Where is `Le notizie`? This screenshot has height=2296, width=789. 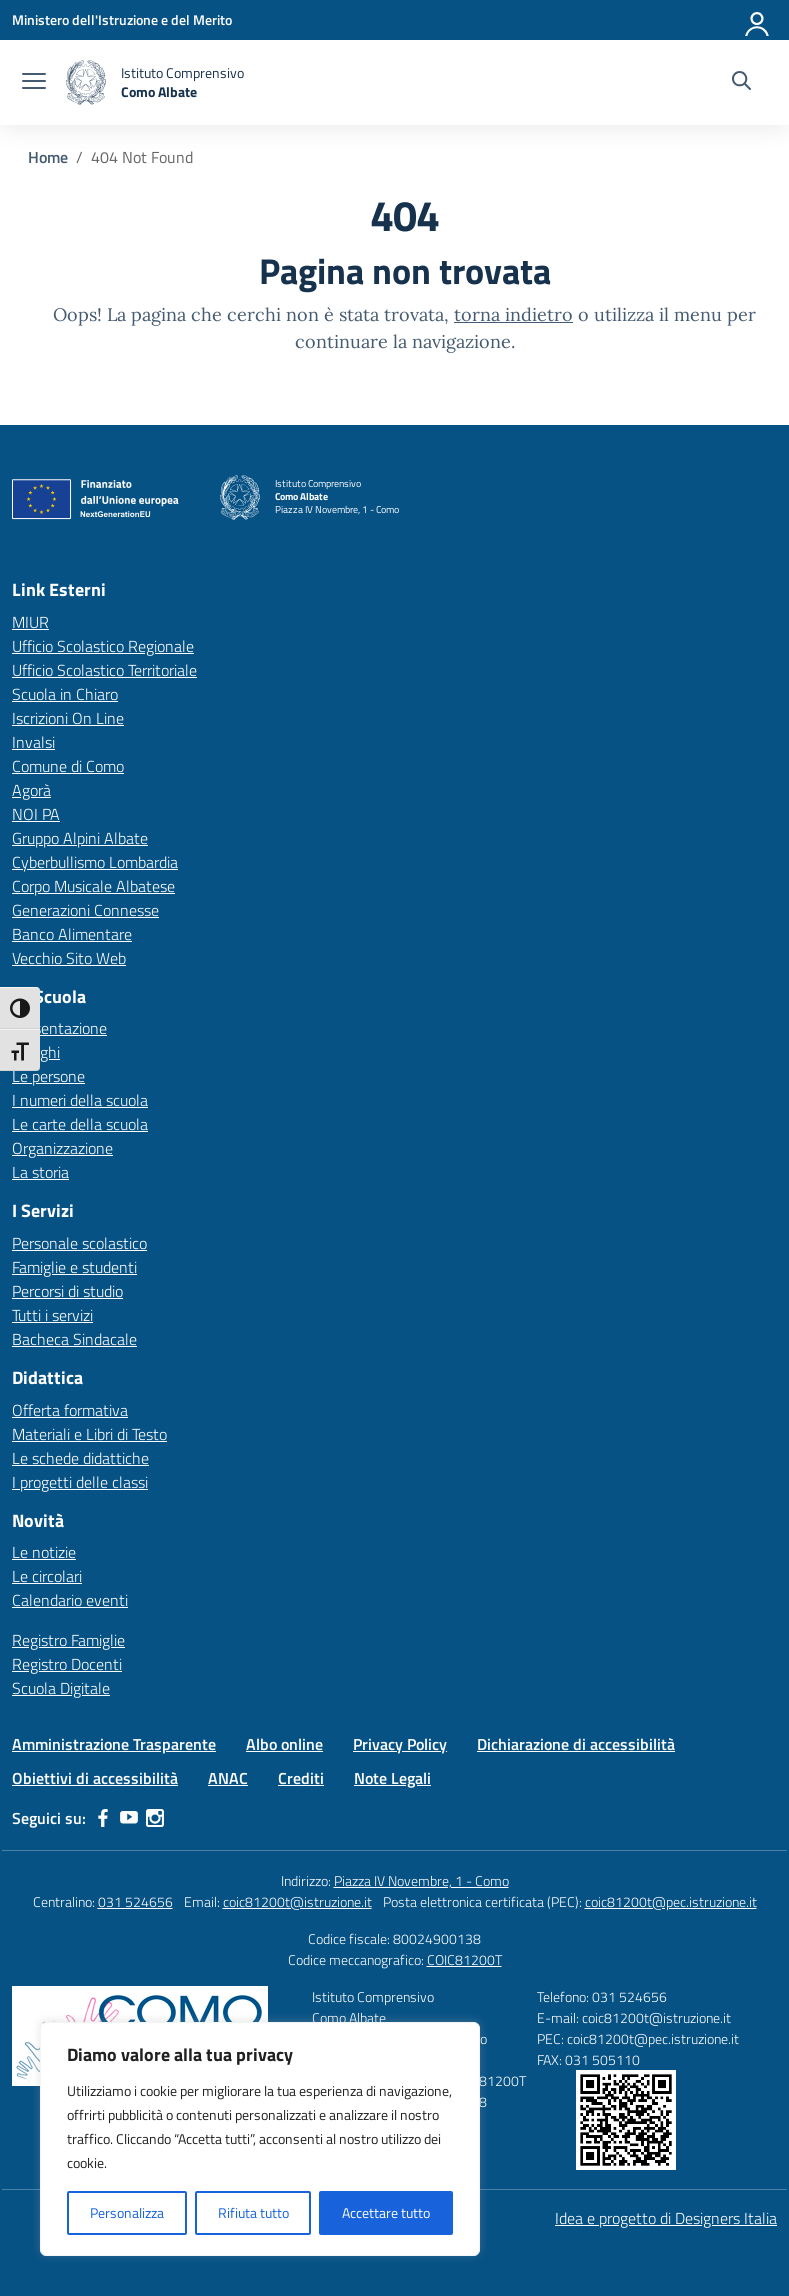
Le notizie is located at coordinates (44, 1552).